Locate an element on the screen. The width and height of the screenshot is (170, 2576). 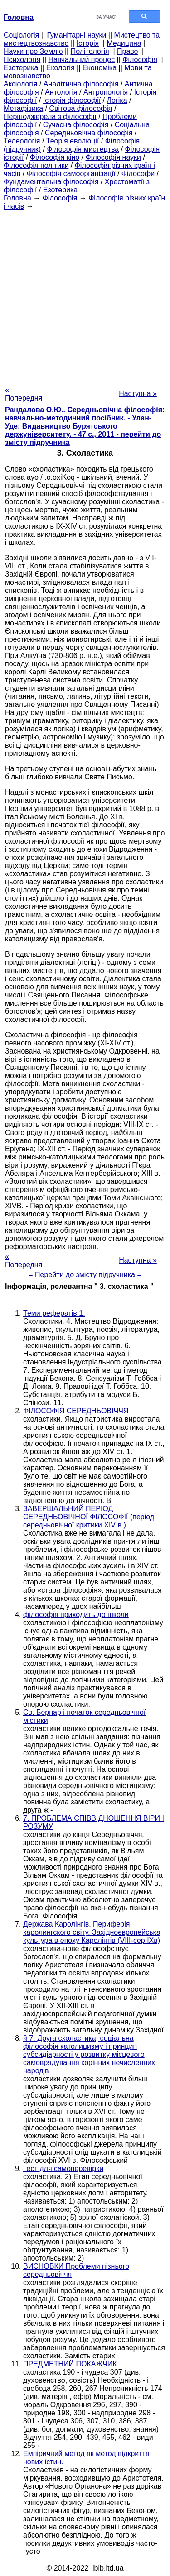
ЗАВЕРШАЛЬНИЙ ПЕРІОД СЕРЕДНЬОВІЧНОЇ ФІЛОСОФІЇ (період середньовічної критики XIV в.) is located at coordinates (88, 1517).